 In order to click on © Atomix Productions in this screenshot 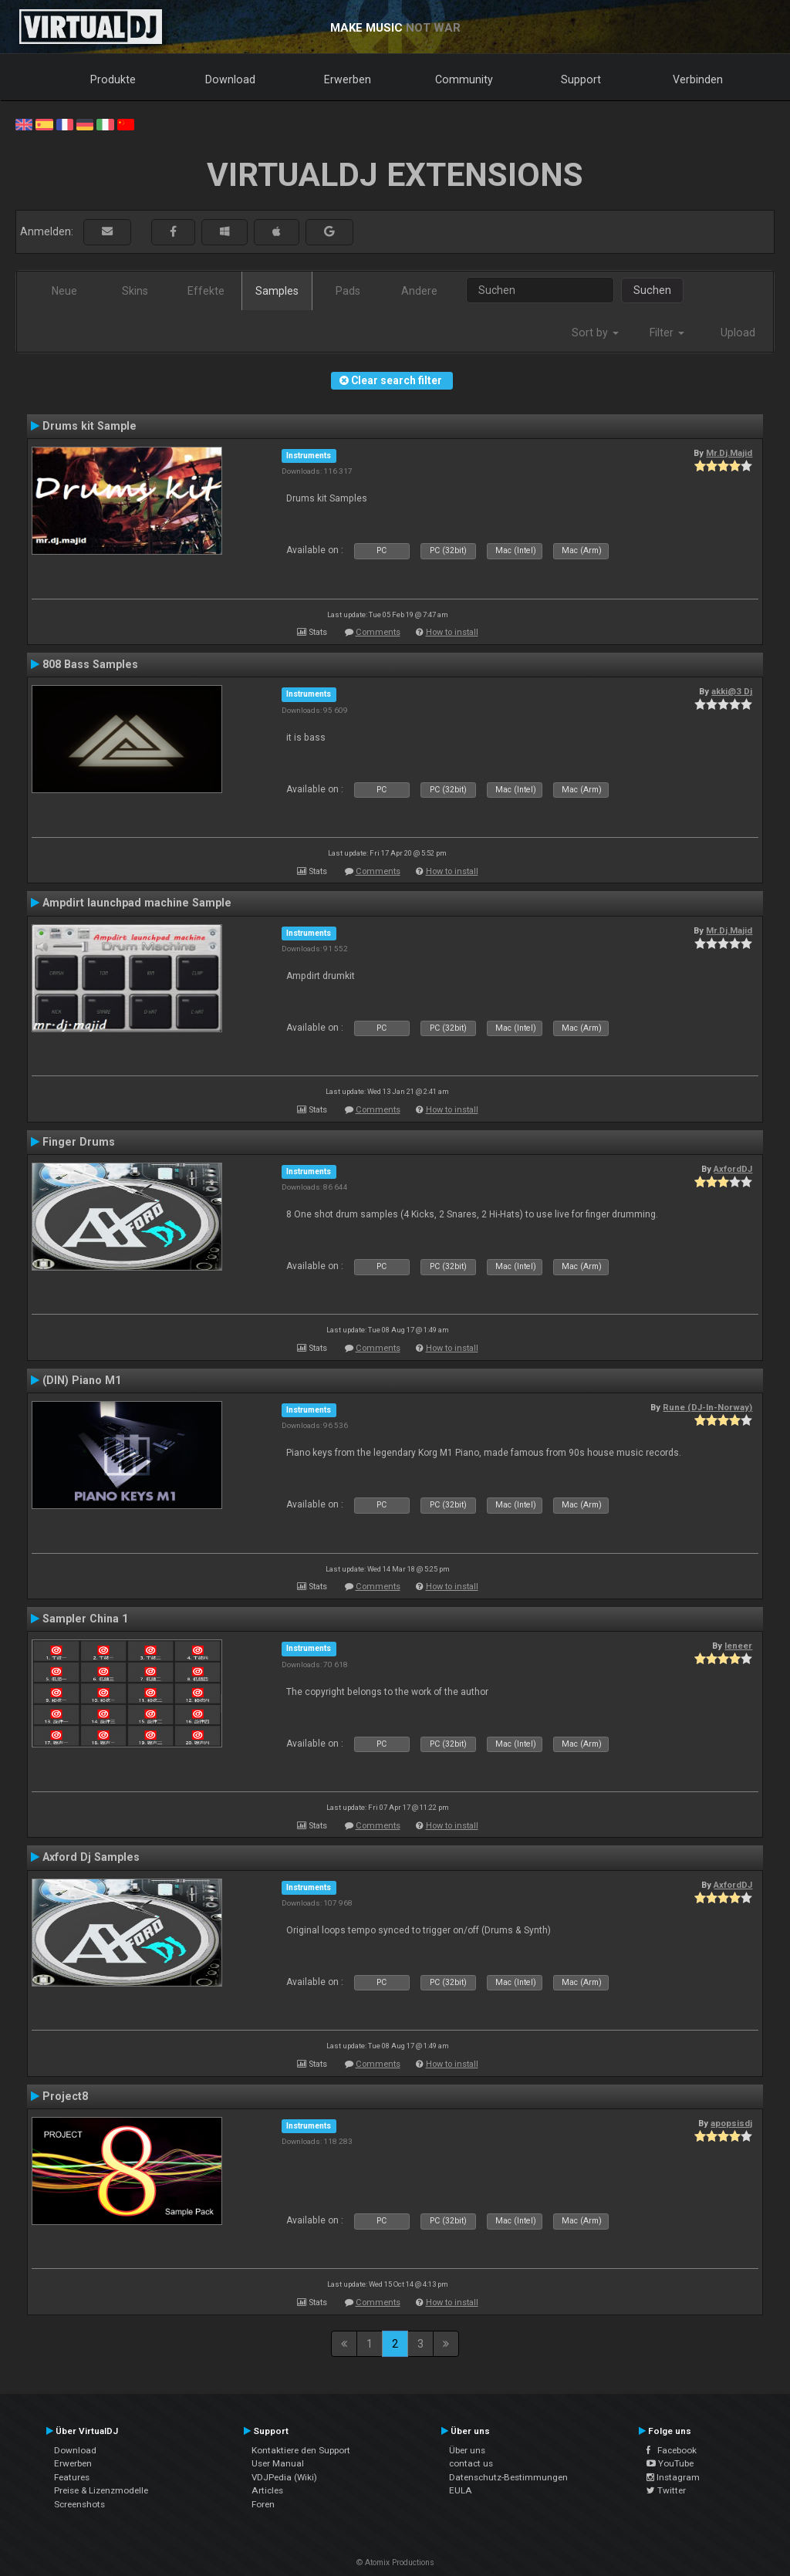, I will do `click(395, 2562)`.